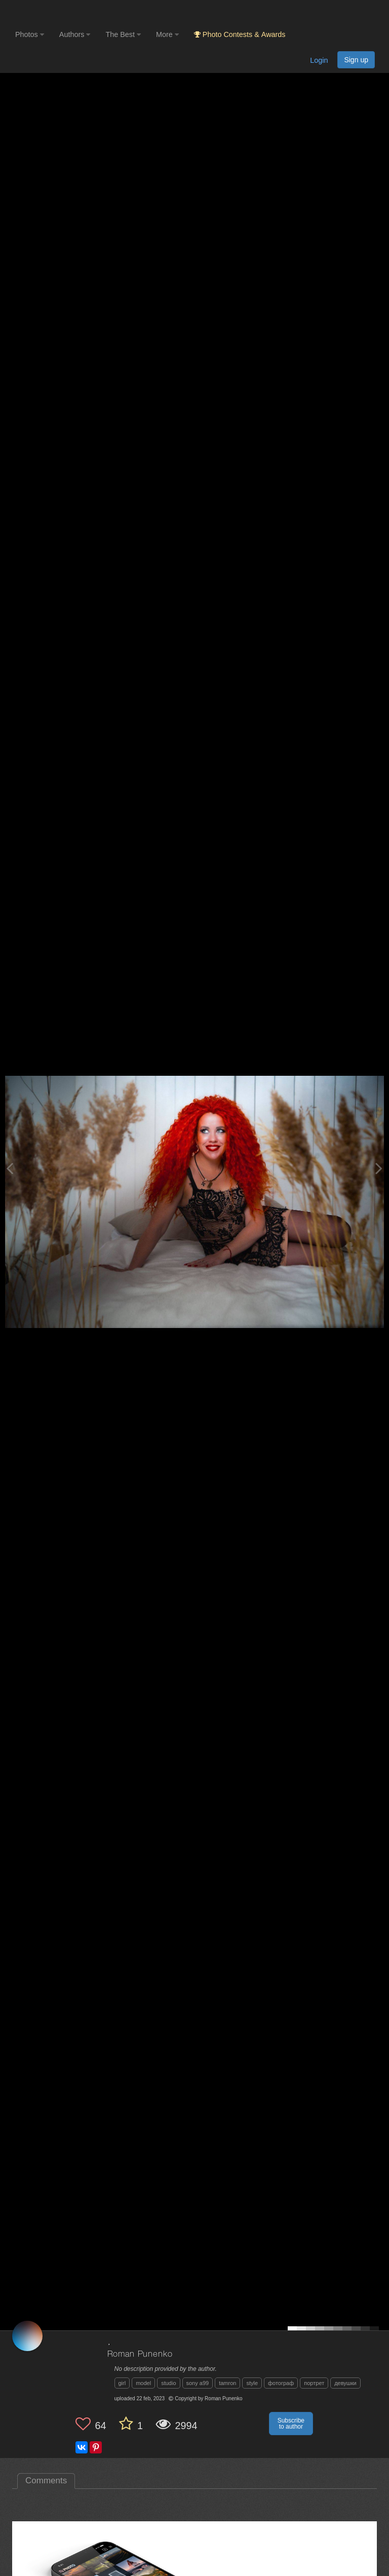 This screenshot has width=389, height=2576. What do you see at coordinates (345, 2383) in the screenshot?
I see `девушки` at bounding box center [345, 2383].